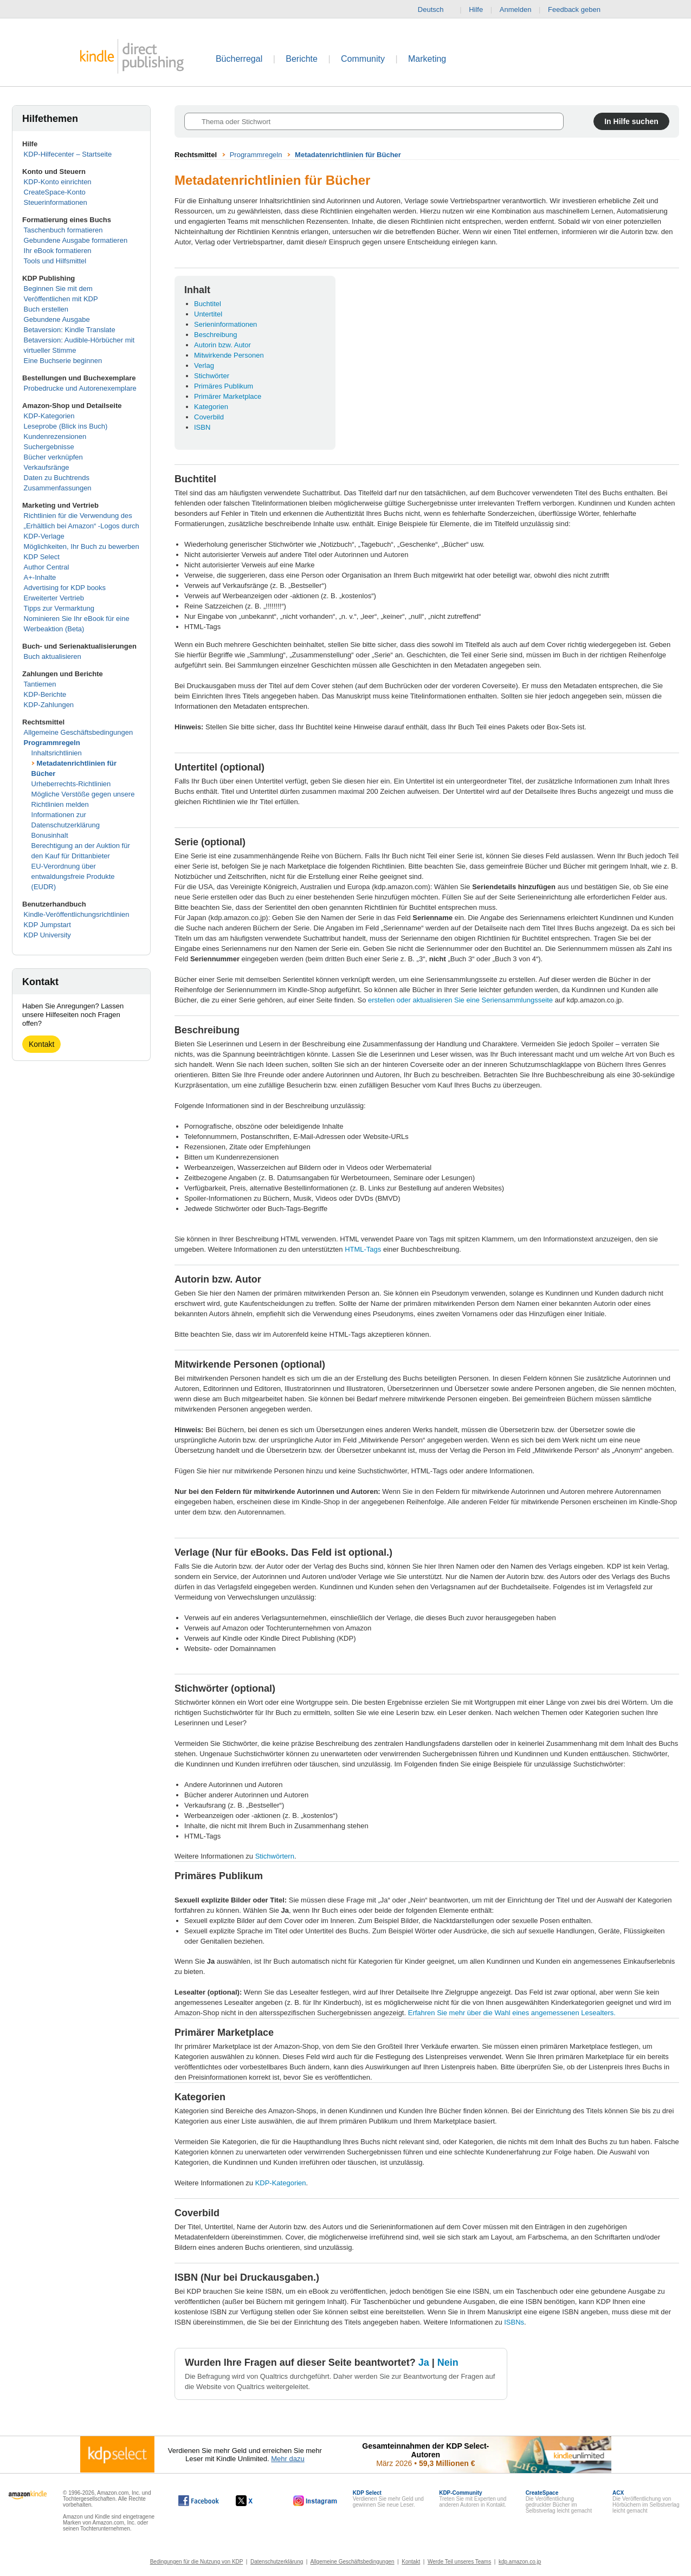  Describe the element at coordinates (223, 386) in the screenshot. I see `Primäres Publikum` at that location.